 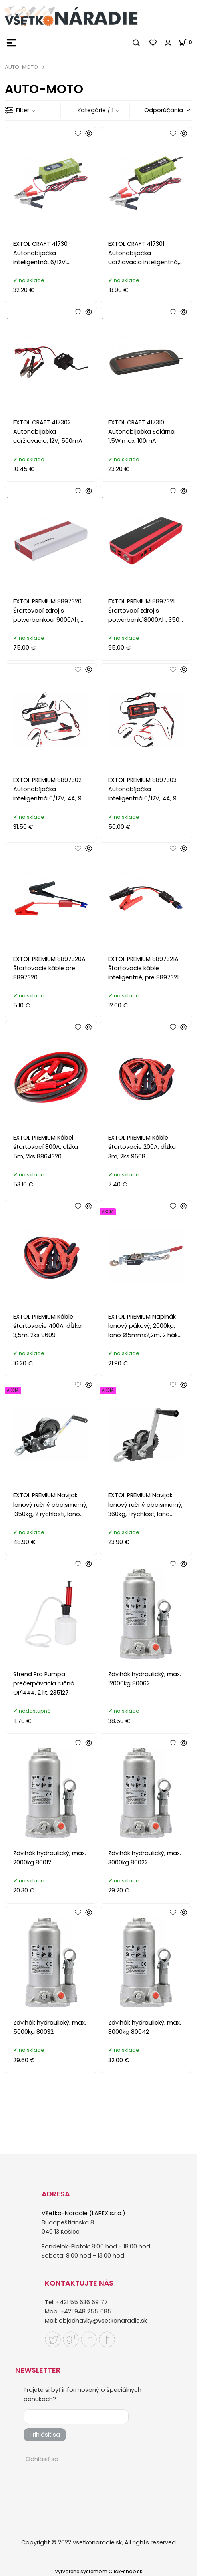 I want to click on Vytvorené systémom ClickEshop.sk, so click(x=98, y=2571).